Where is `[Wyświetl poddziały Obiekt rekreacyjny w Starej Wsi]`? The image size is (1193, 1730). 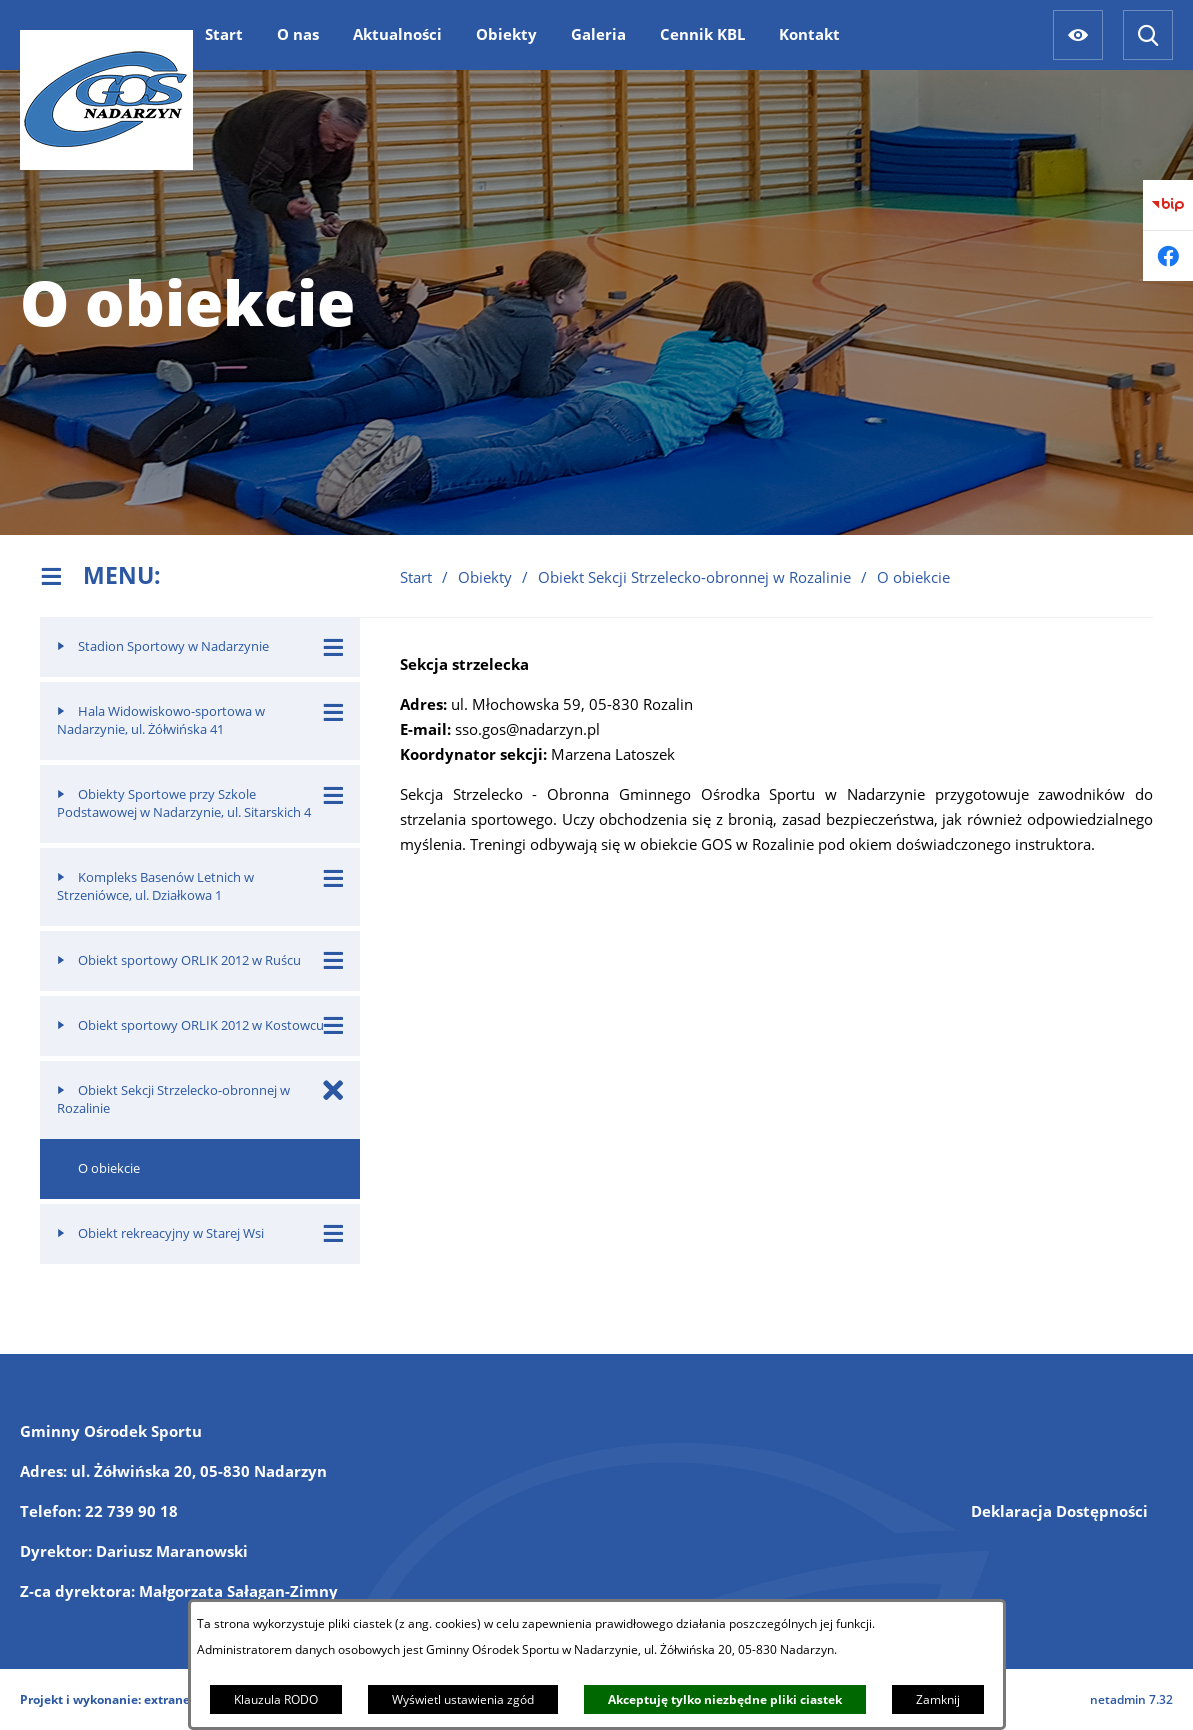 [Wyświetl poddziały Obiekt rekreacyjny w Starej Wsi] is located at coordinates (333, 1233).